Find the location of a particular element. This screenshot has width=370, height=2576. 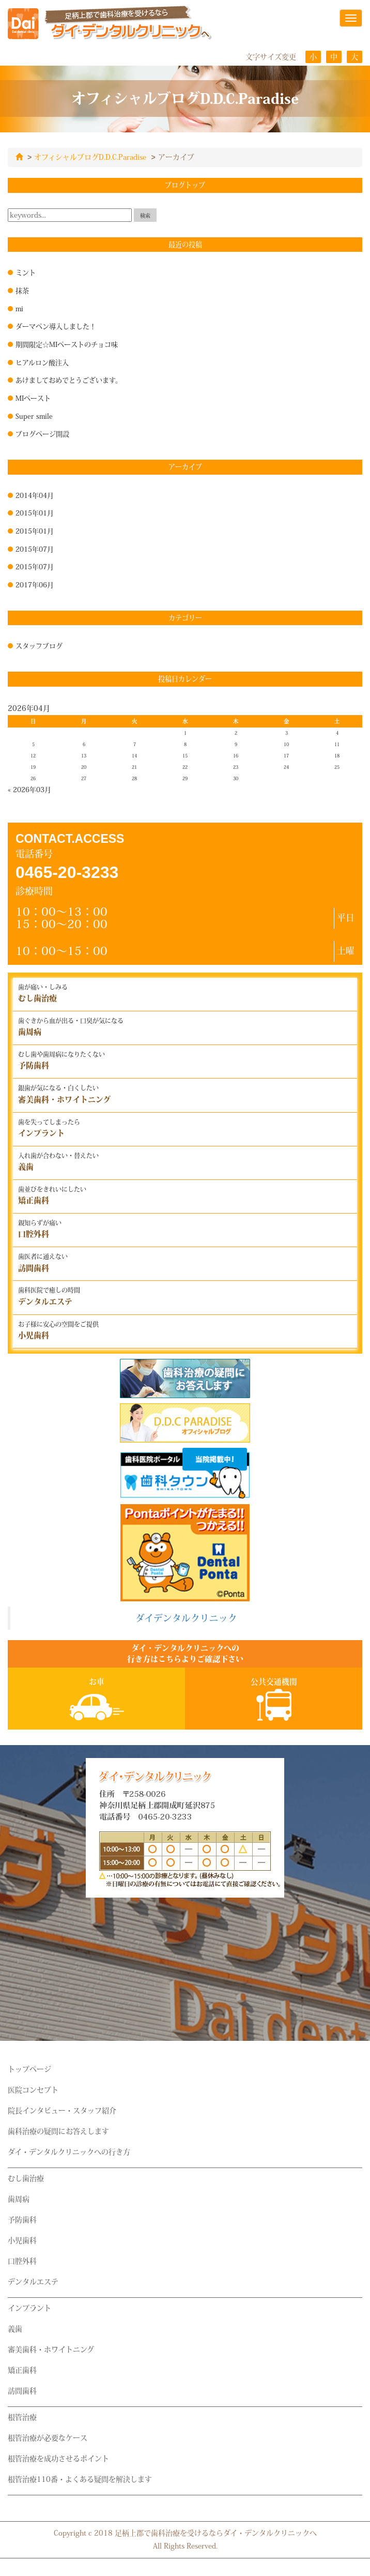

口腔外科 is located at coordinates (22, 2260).